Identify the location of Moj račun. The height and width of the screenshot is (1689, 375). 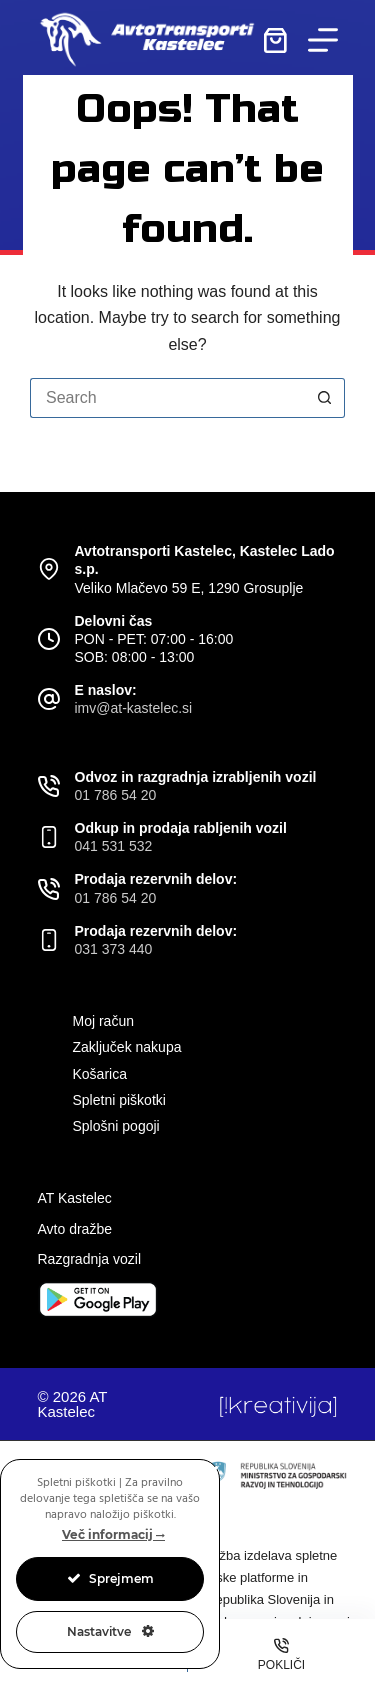
(103, 1021).